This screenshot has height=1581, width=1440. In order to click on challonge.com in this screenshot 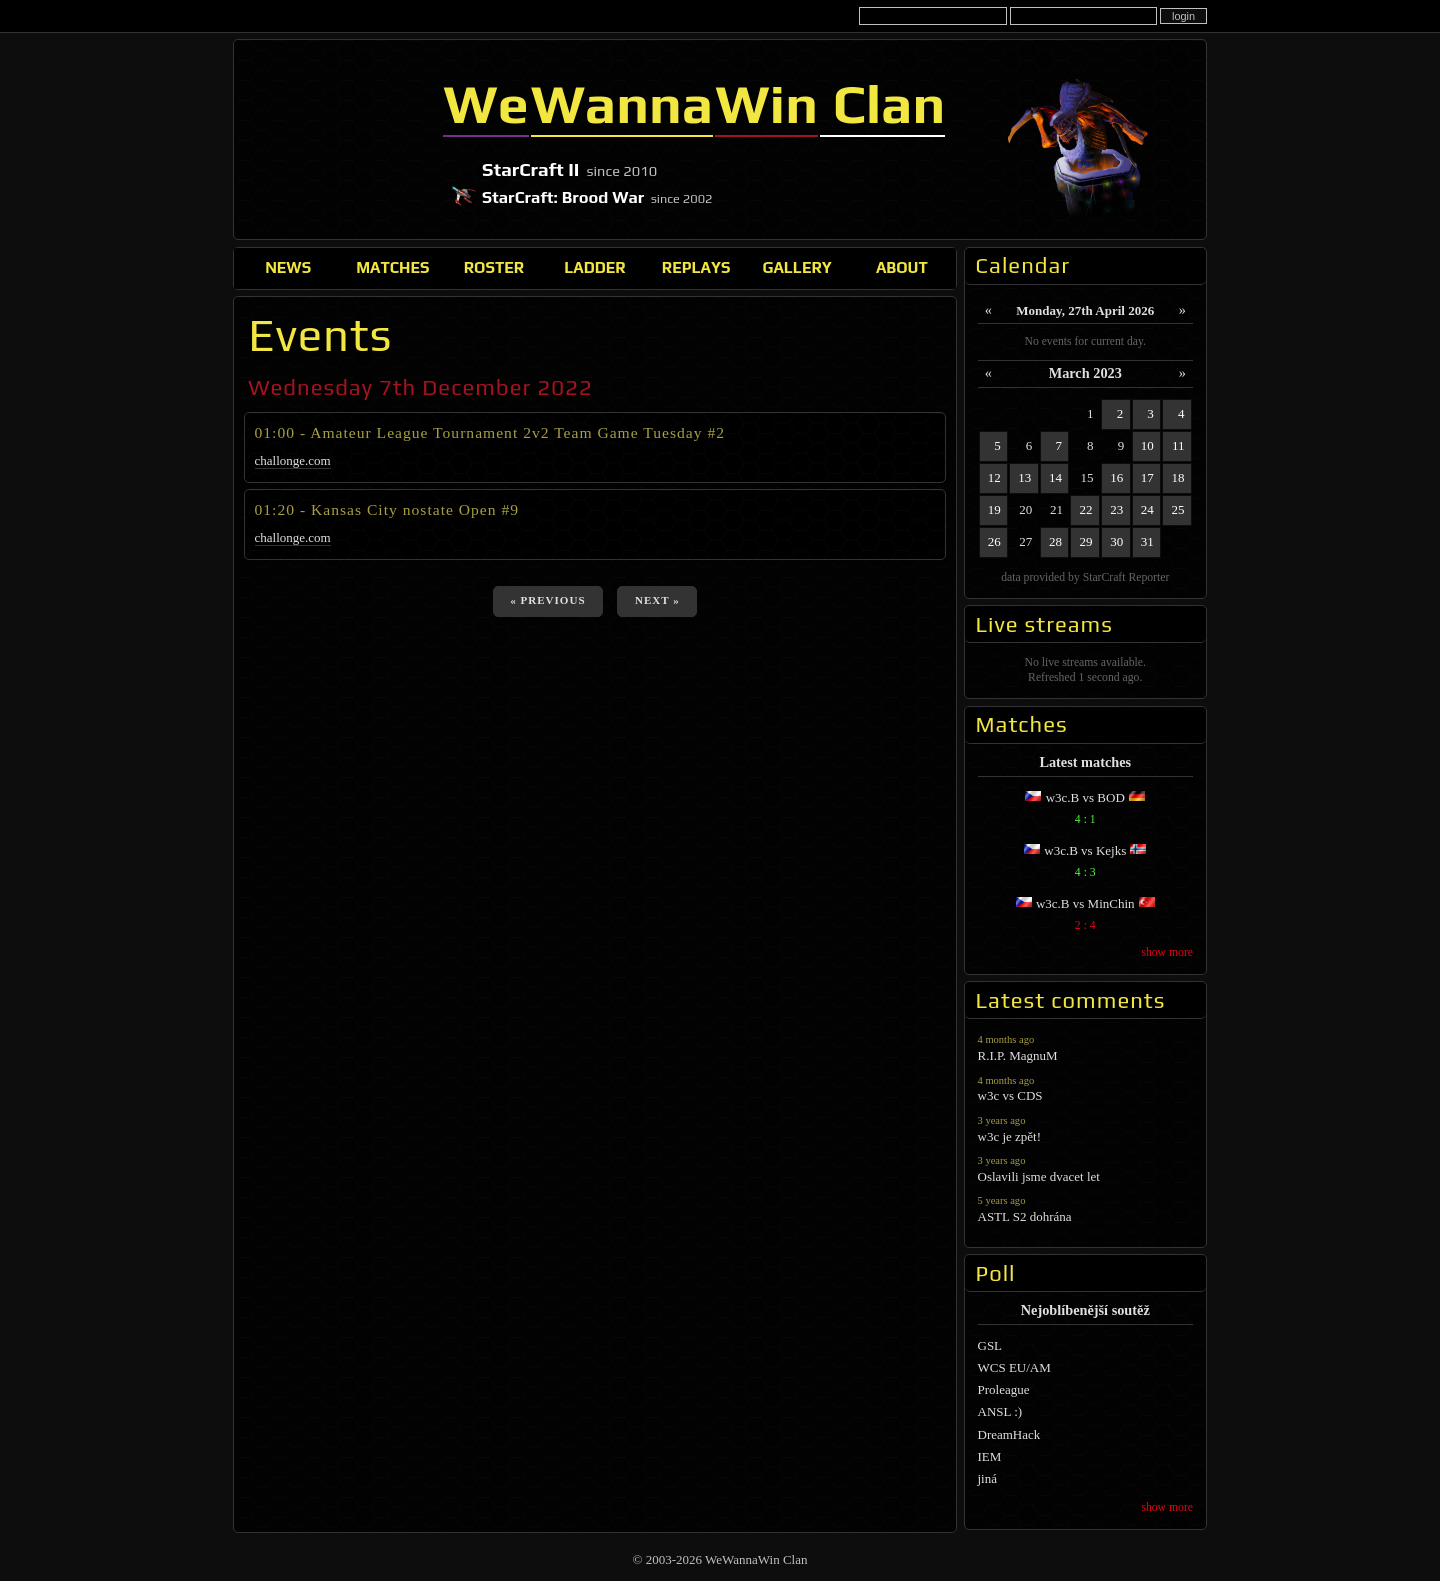, I will do `click(293, 460)`.